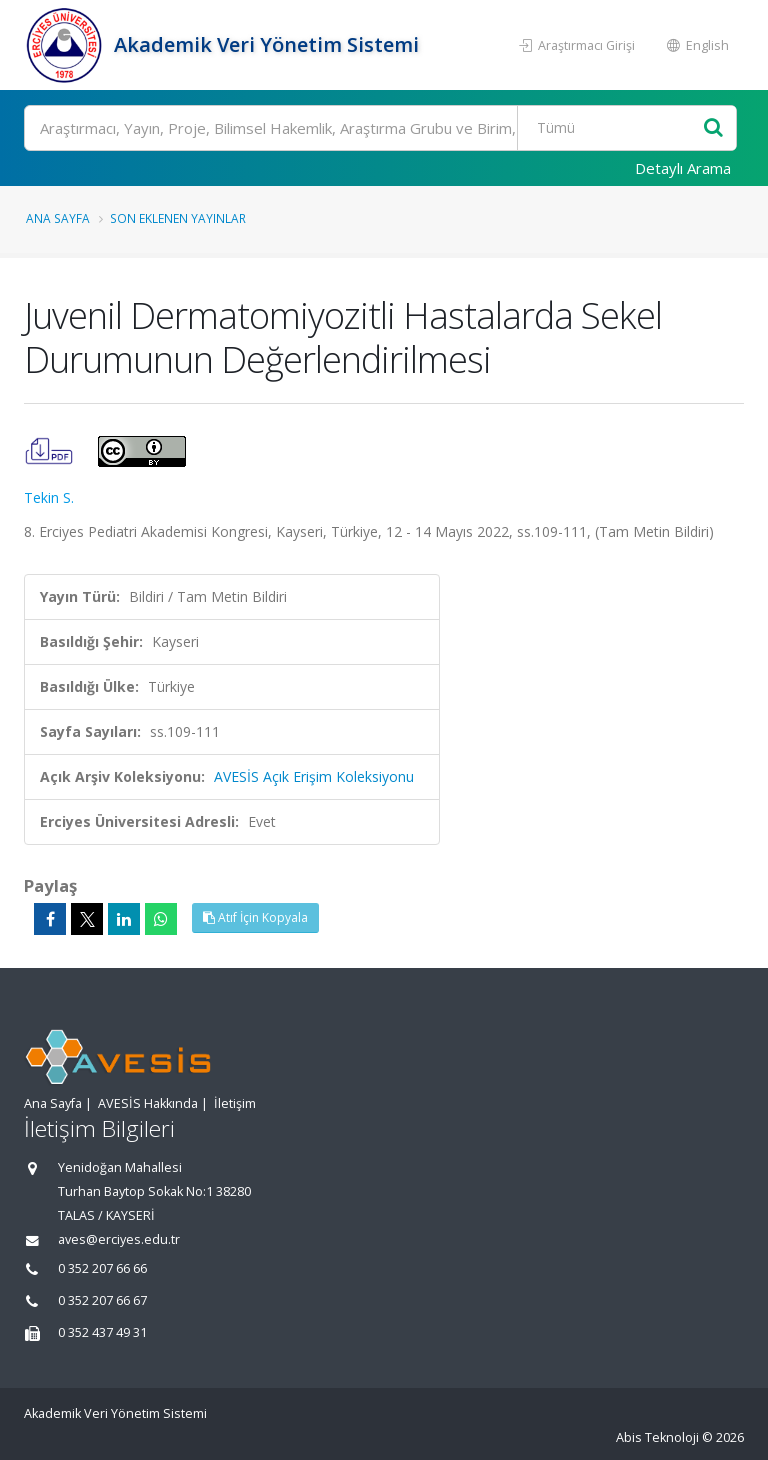 The height and width of the screenshot is (1460, 768). Describe the element at coordinates (657, 1437) in the screenshot. I see `Abis Teknoloji` at that location.